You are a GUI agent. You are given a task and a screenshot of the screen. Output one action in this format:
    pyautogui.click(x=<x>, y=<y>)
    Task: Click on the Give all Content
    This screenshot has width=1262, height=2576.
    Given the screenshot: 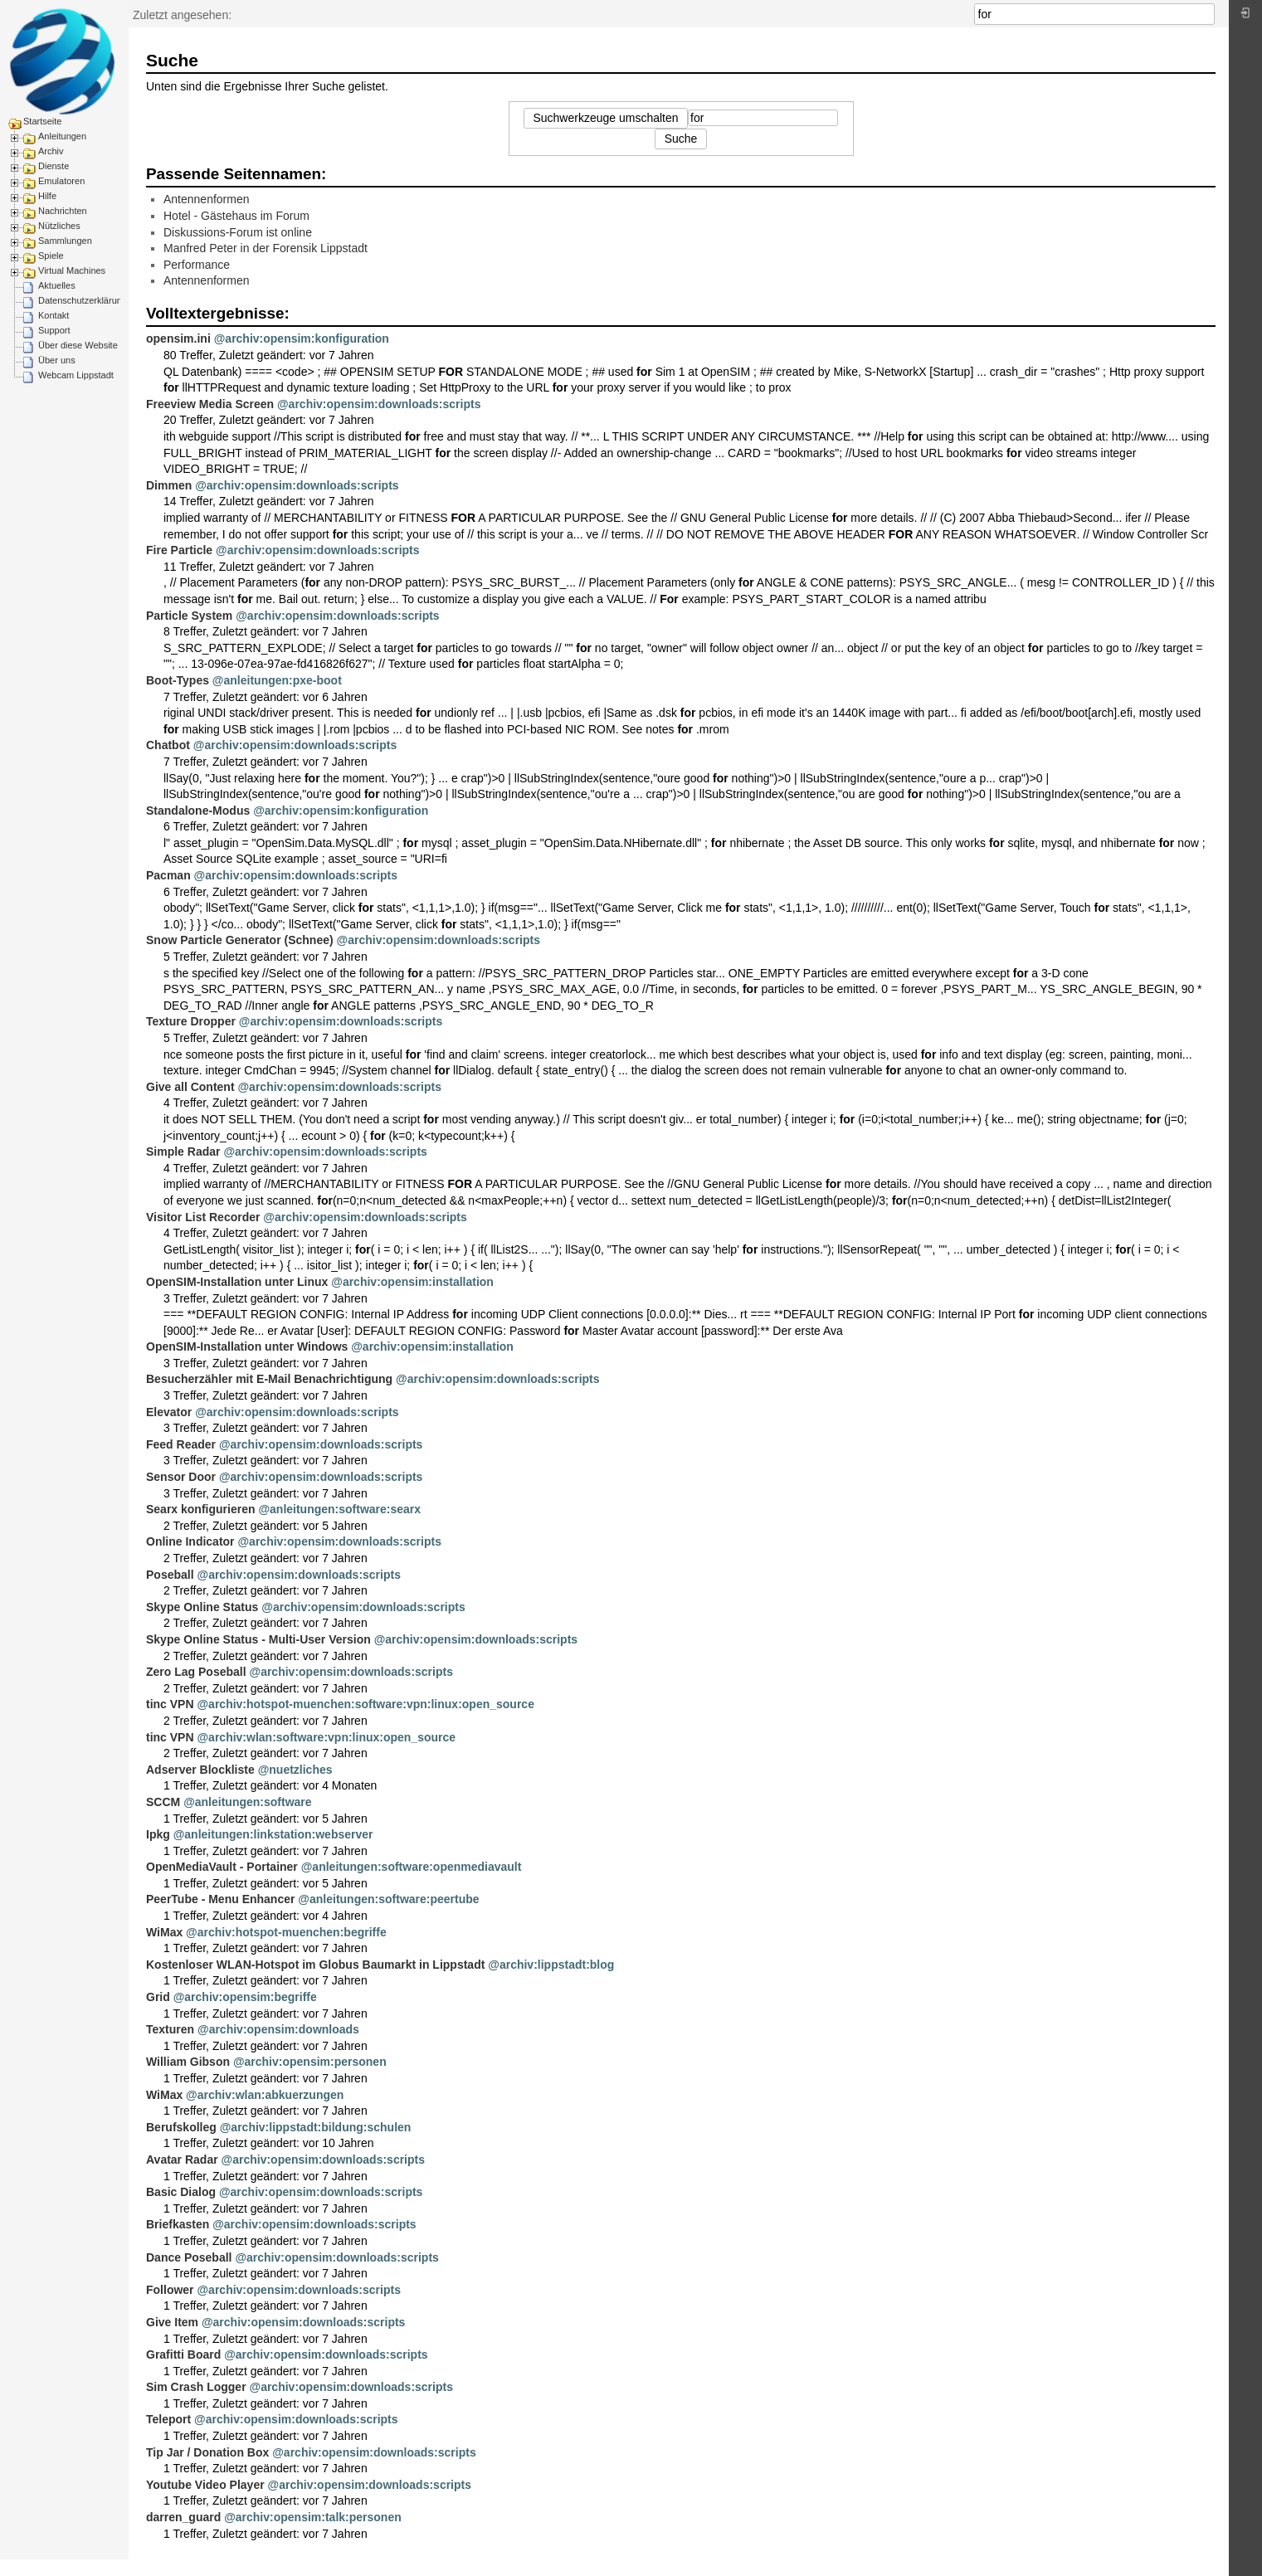 What is the action you would take?
    pyautogui.click(x=190, y=1086)
    